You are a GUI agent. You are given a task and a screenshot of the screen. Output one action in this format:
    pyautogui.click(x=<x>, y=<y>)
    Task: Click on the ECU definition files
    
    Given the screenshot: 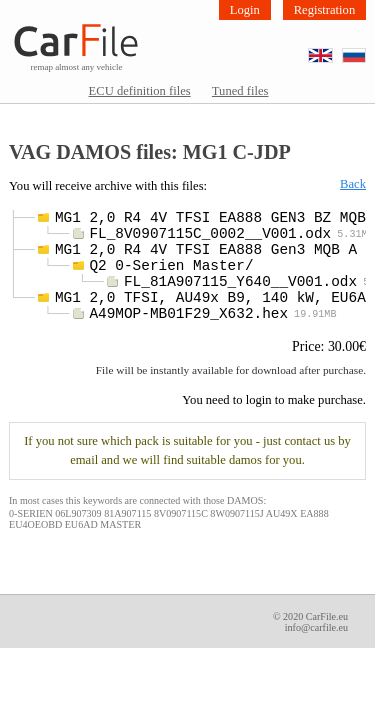 What is the action you would take?
    pyautogui.click(x=140, y=91)
    